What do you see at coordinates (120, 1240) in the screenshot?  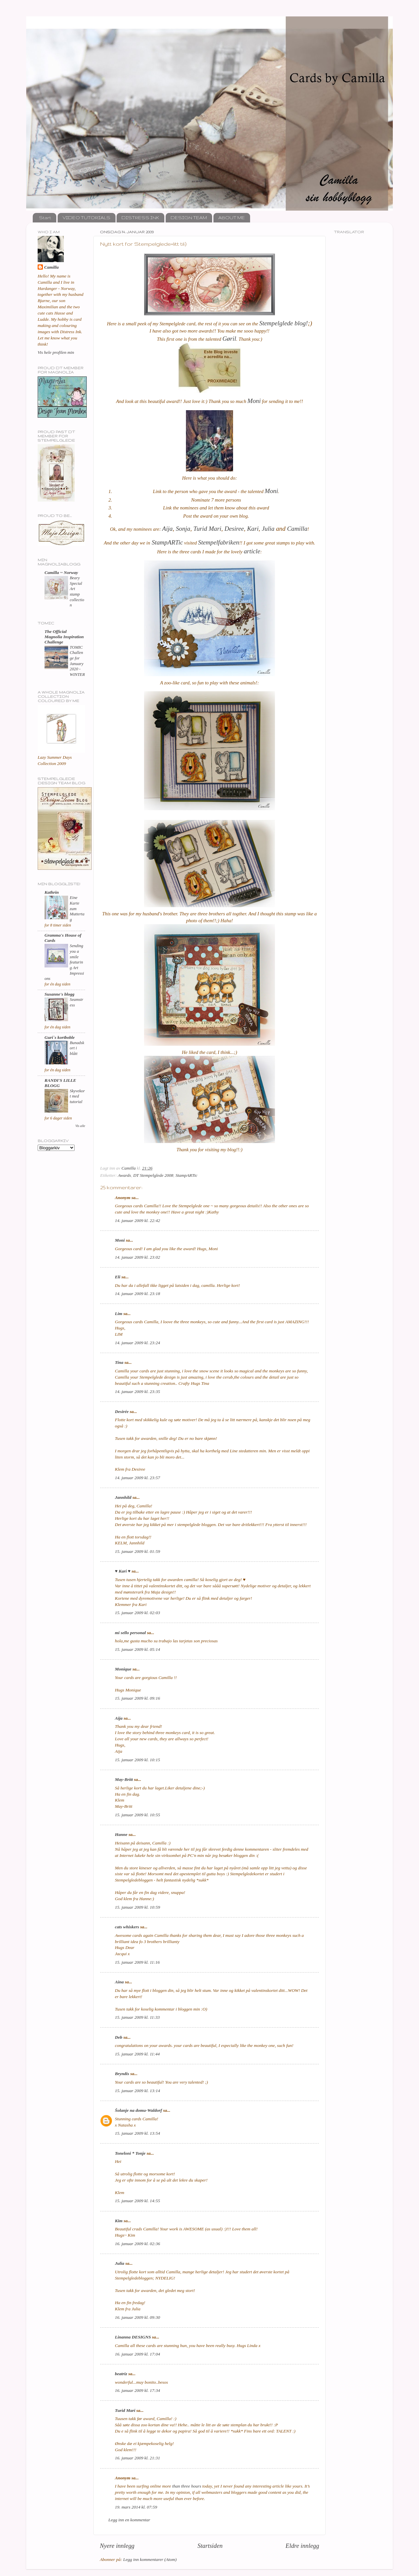 I see `Moni` at bounding box center [120, 1240].